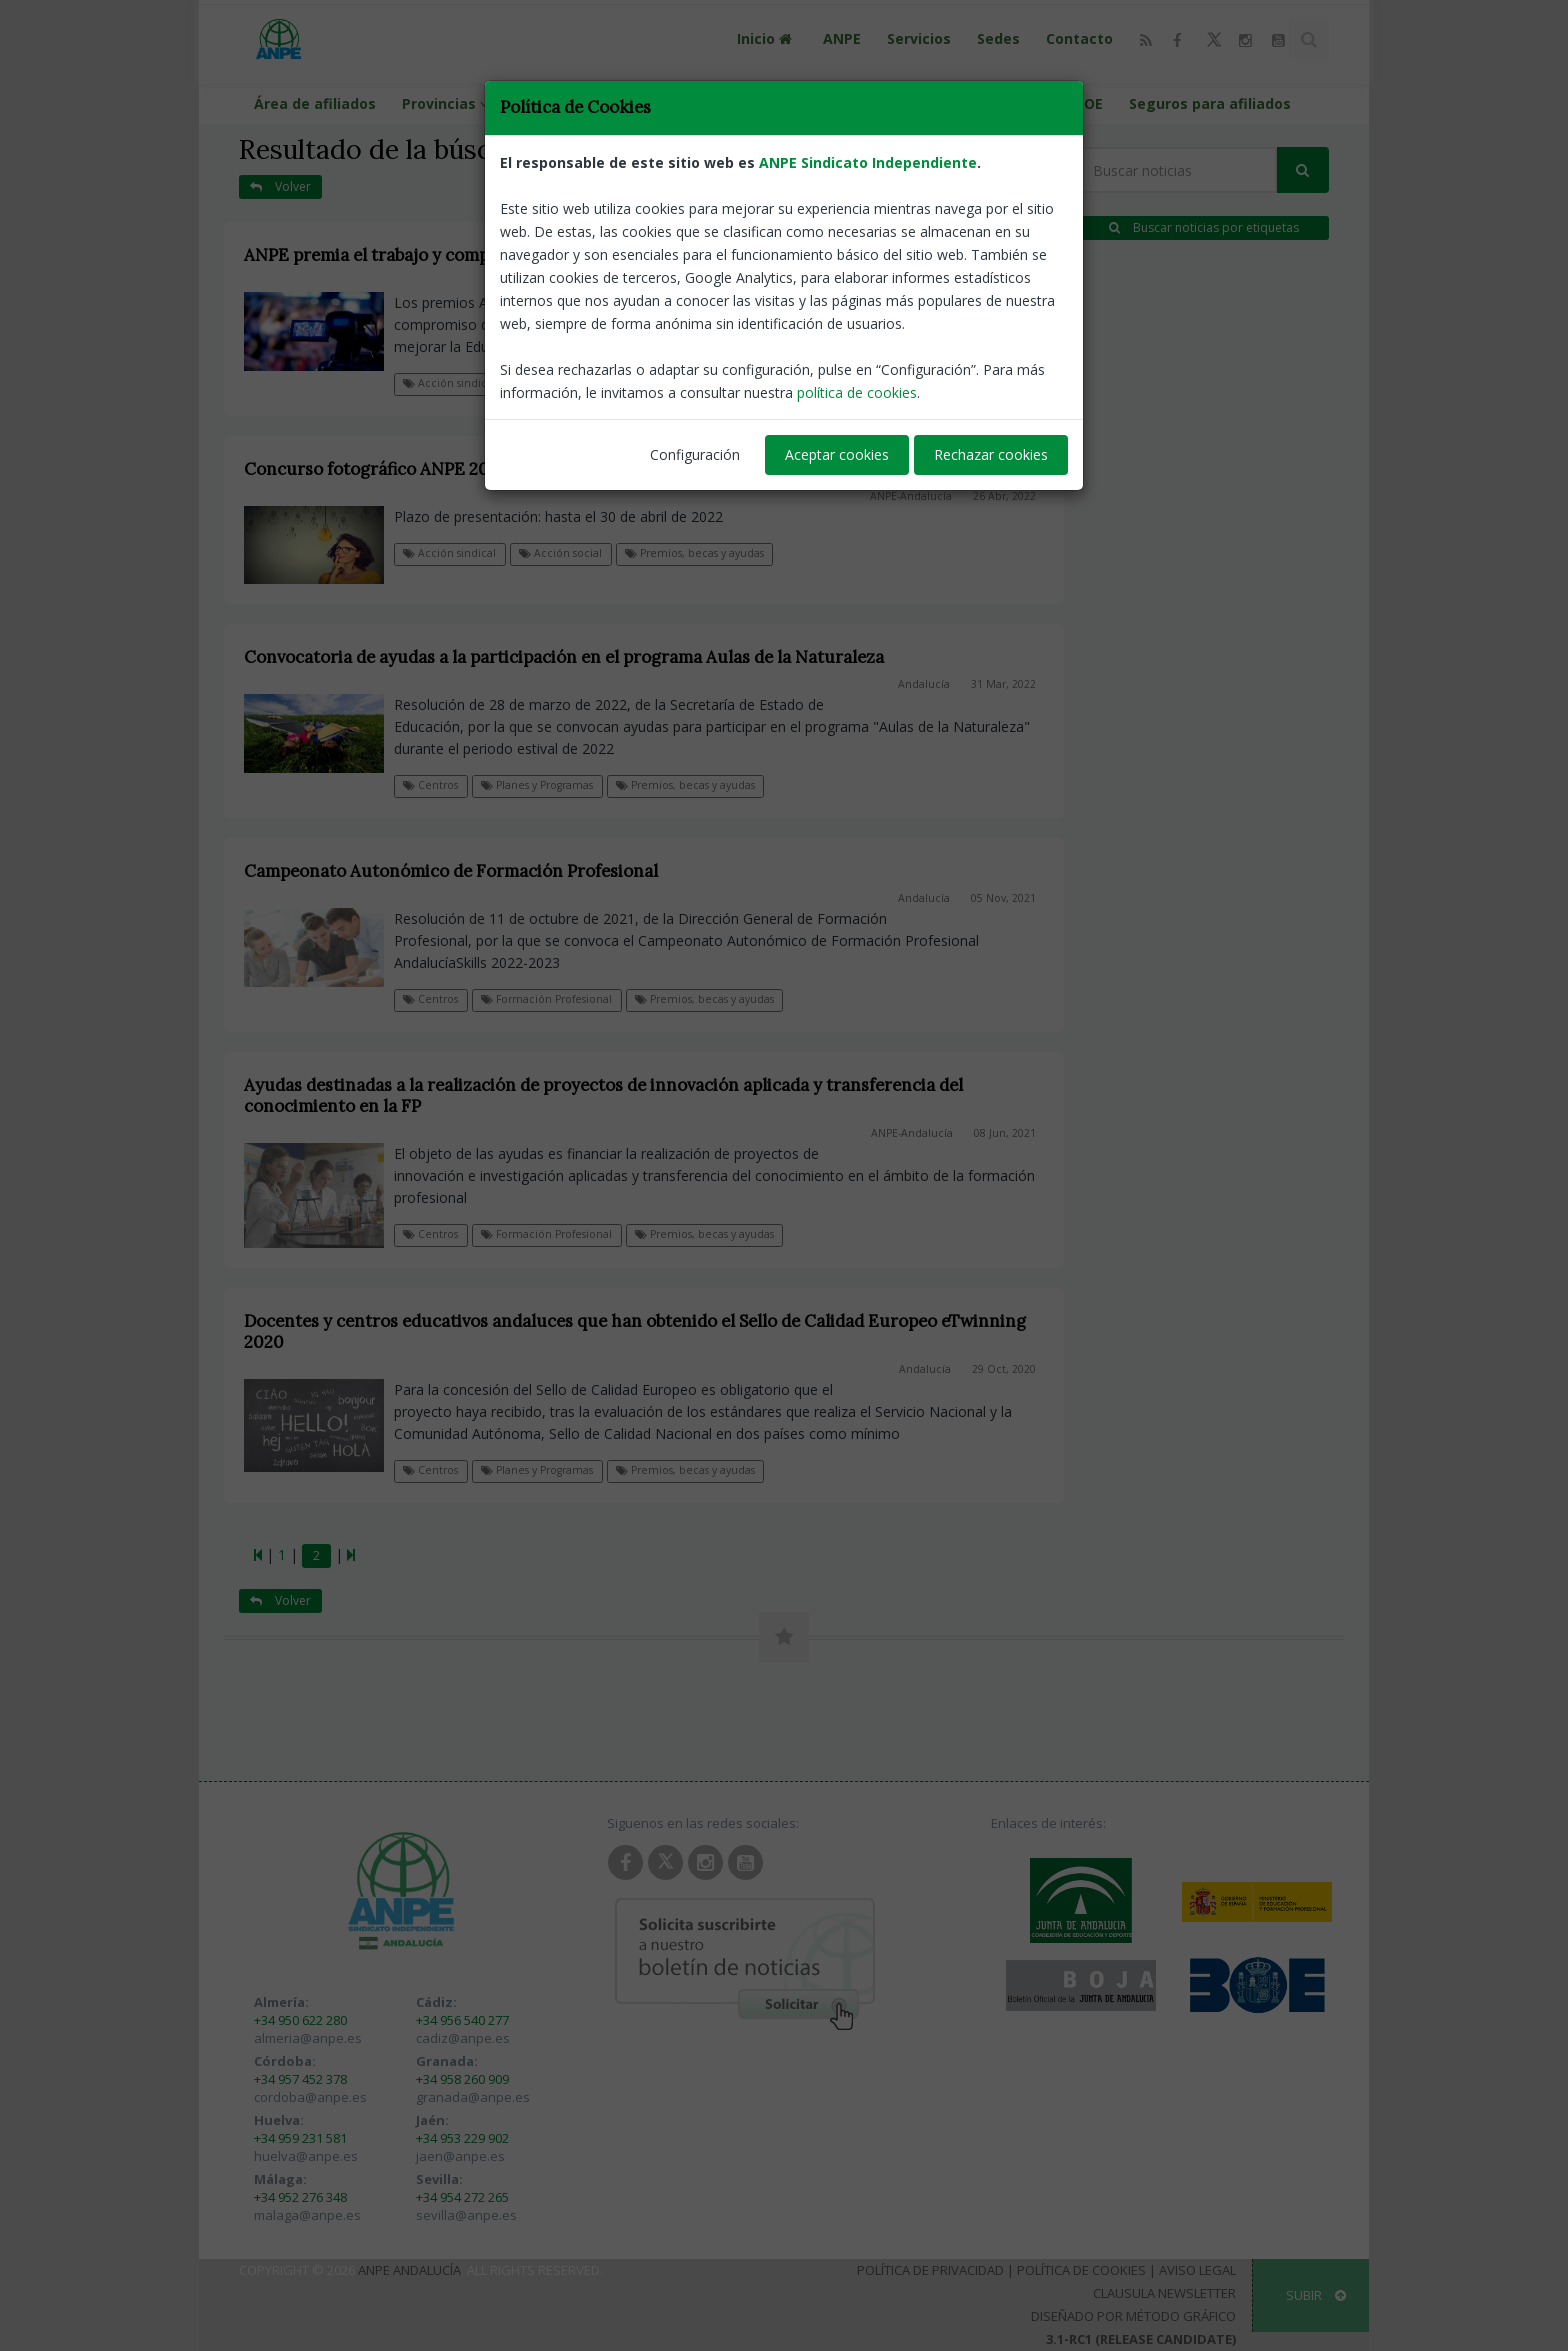  Describe the element at coordinates (603, 1095) in the screenshot. I see `Ayudas destinadas a la realización de proyectos de innovación aplicada y transferencia del conocimiento en la FP` at that location.